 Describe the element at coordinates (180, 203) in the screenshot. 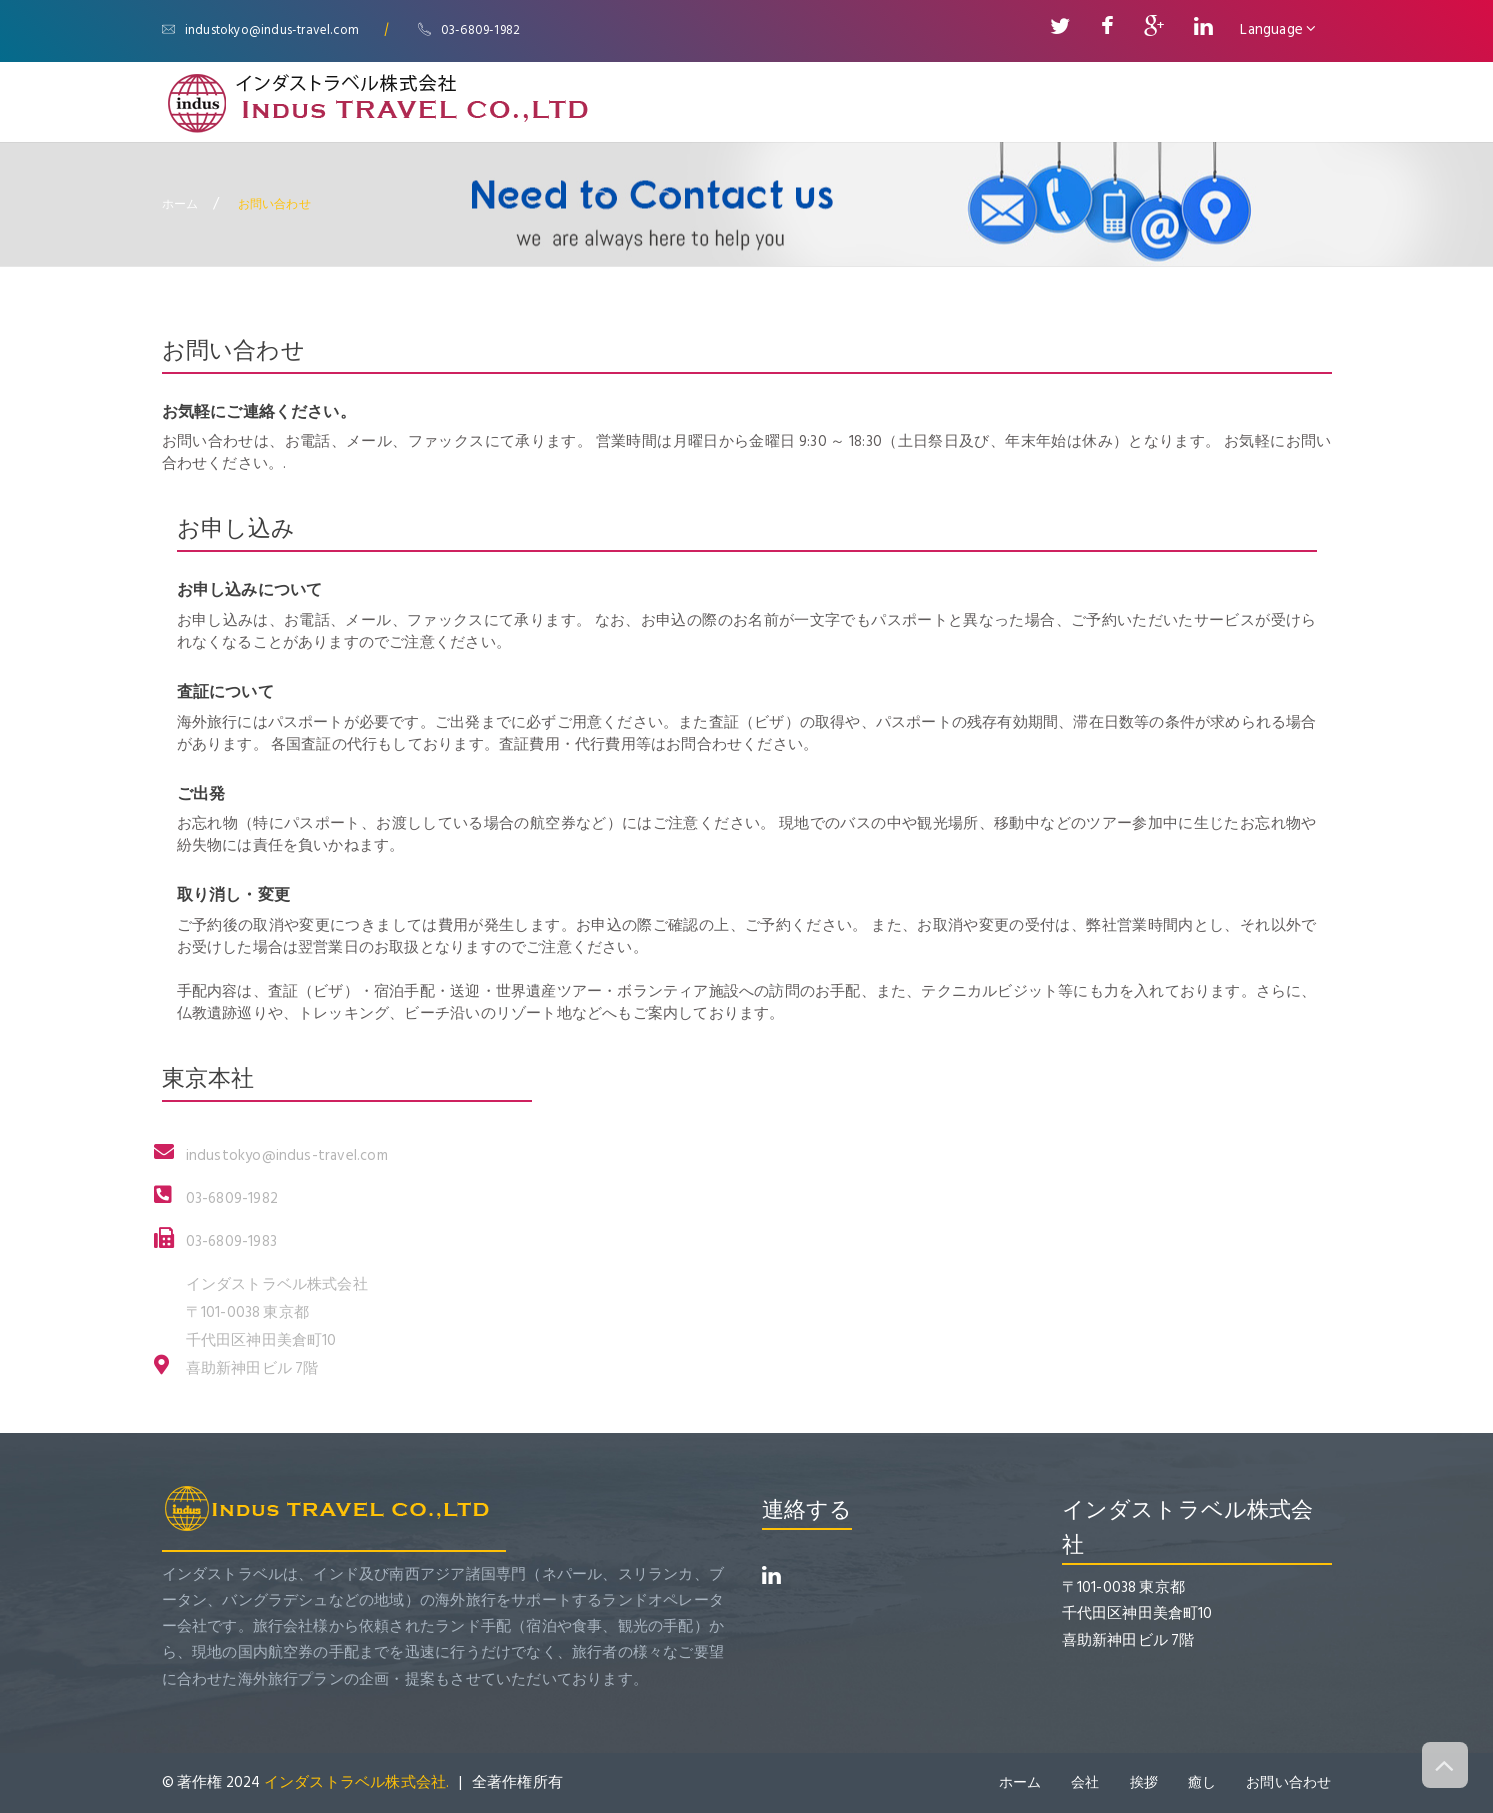

I see `ホーム` at that location.